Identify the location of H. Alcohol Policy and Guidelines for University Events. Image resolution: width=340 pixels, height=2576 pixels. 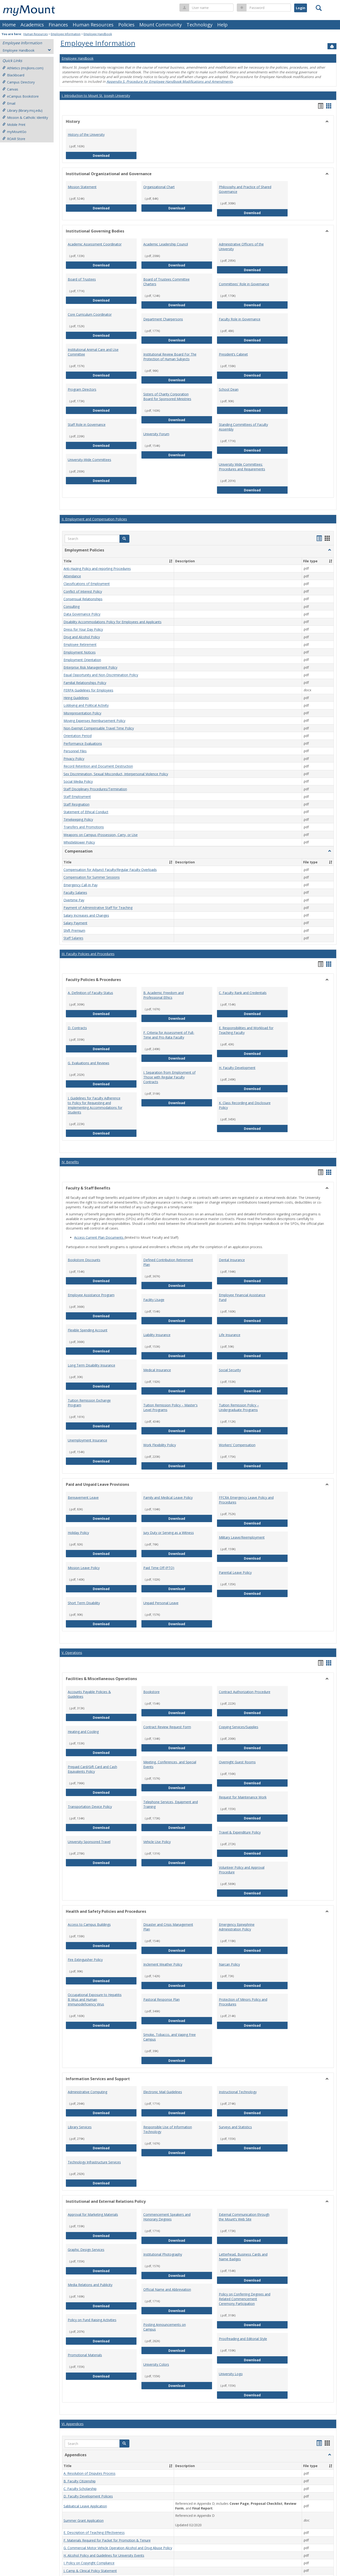
(104, 2555).